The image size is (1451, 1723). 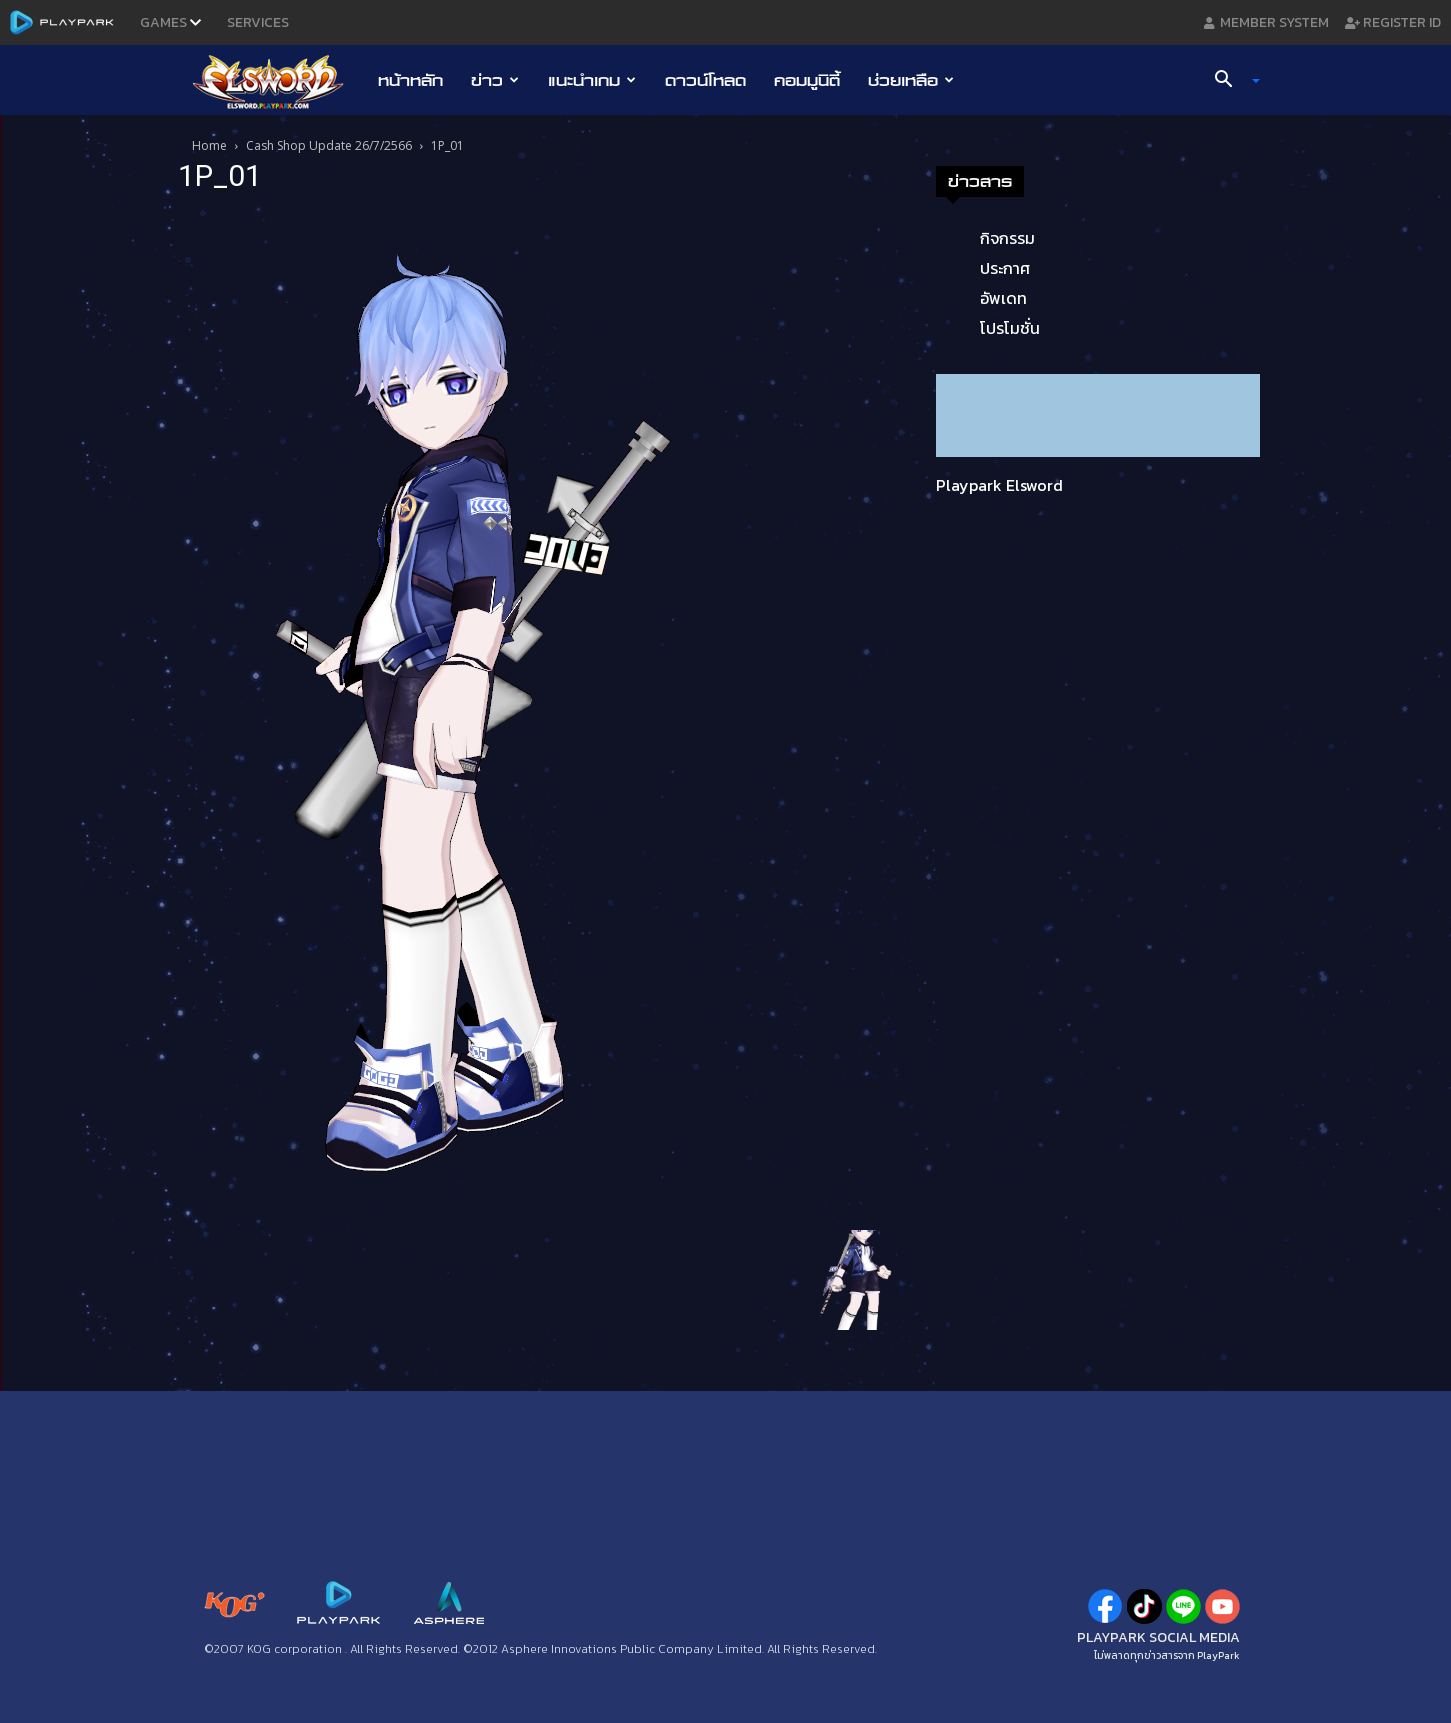 I want to click on [button], so click(x=1229, y=81).